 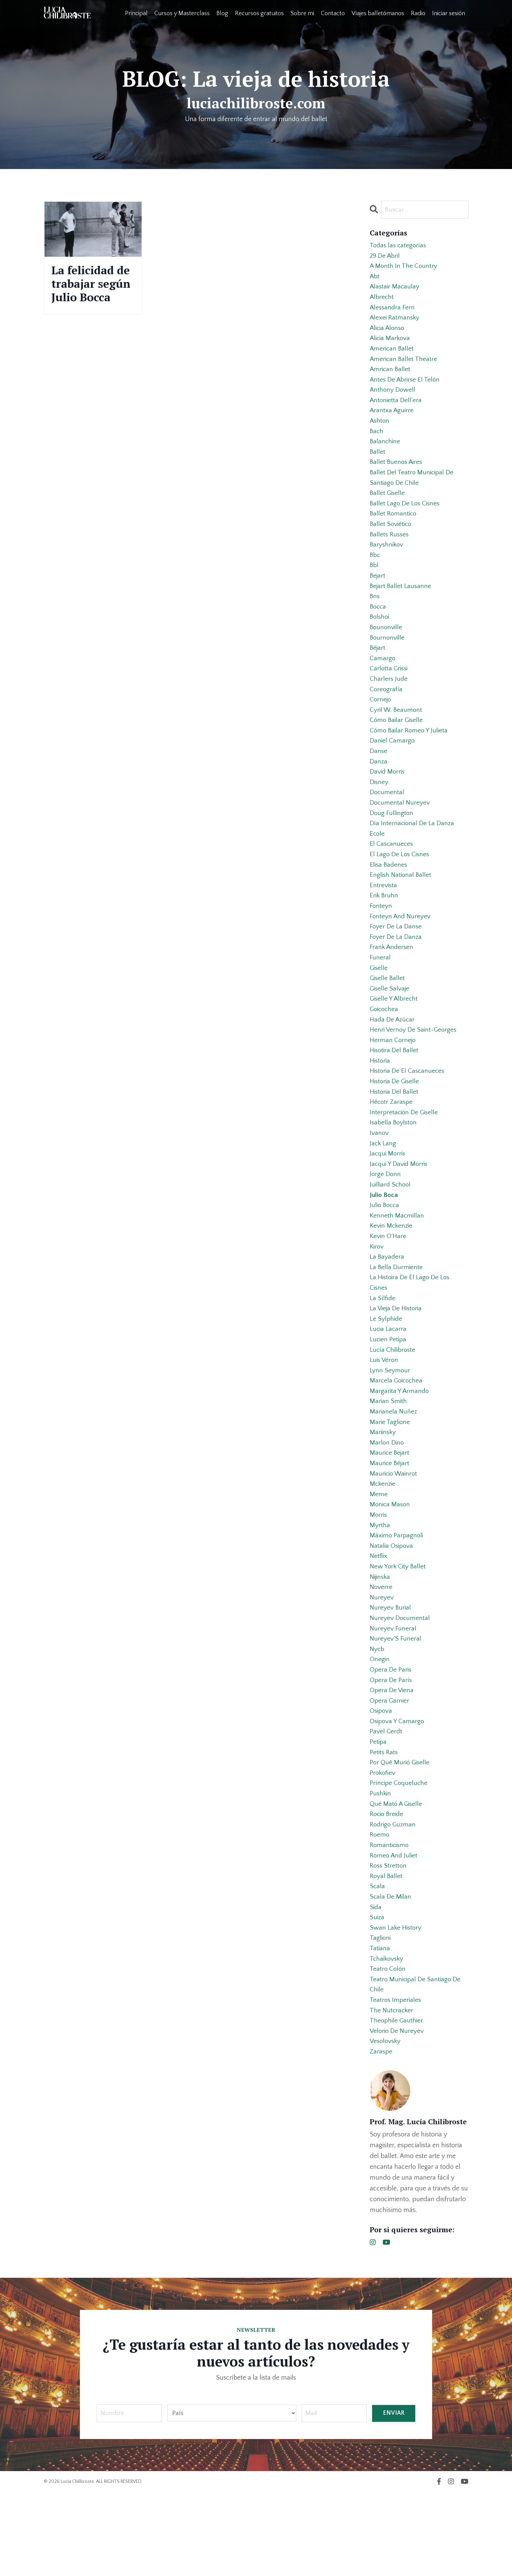 What do you see at coordinates (392, 980) in the screenshot?
I see `frank andersen` at bounding box center [392, 980].